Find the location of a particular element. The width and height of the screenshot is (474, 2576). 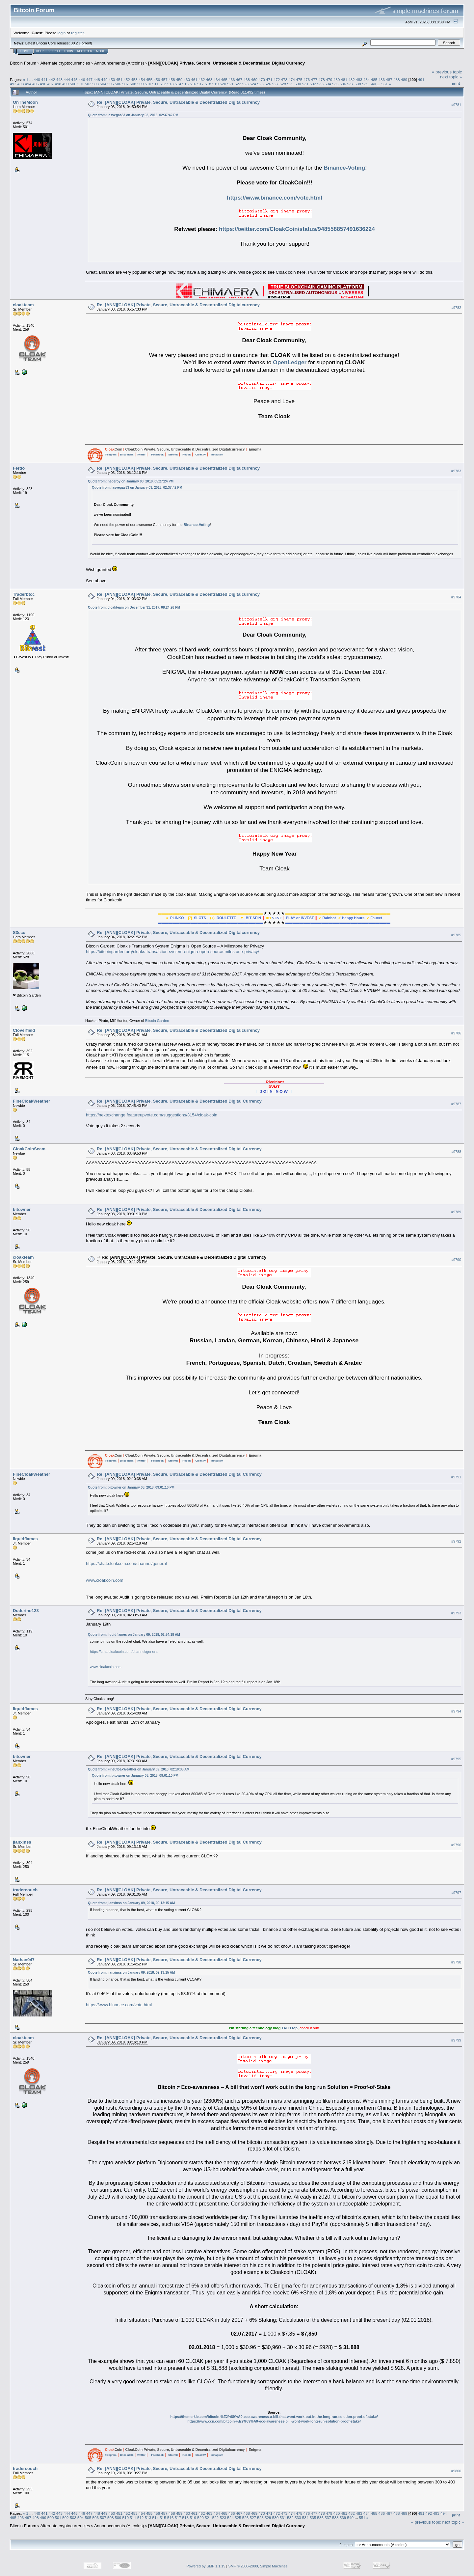

Quote from: liquidflames on January 09, 2018, 02:54:18 AM is located at coordinates (134, 1634).